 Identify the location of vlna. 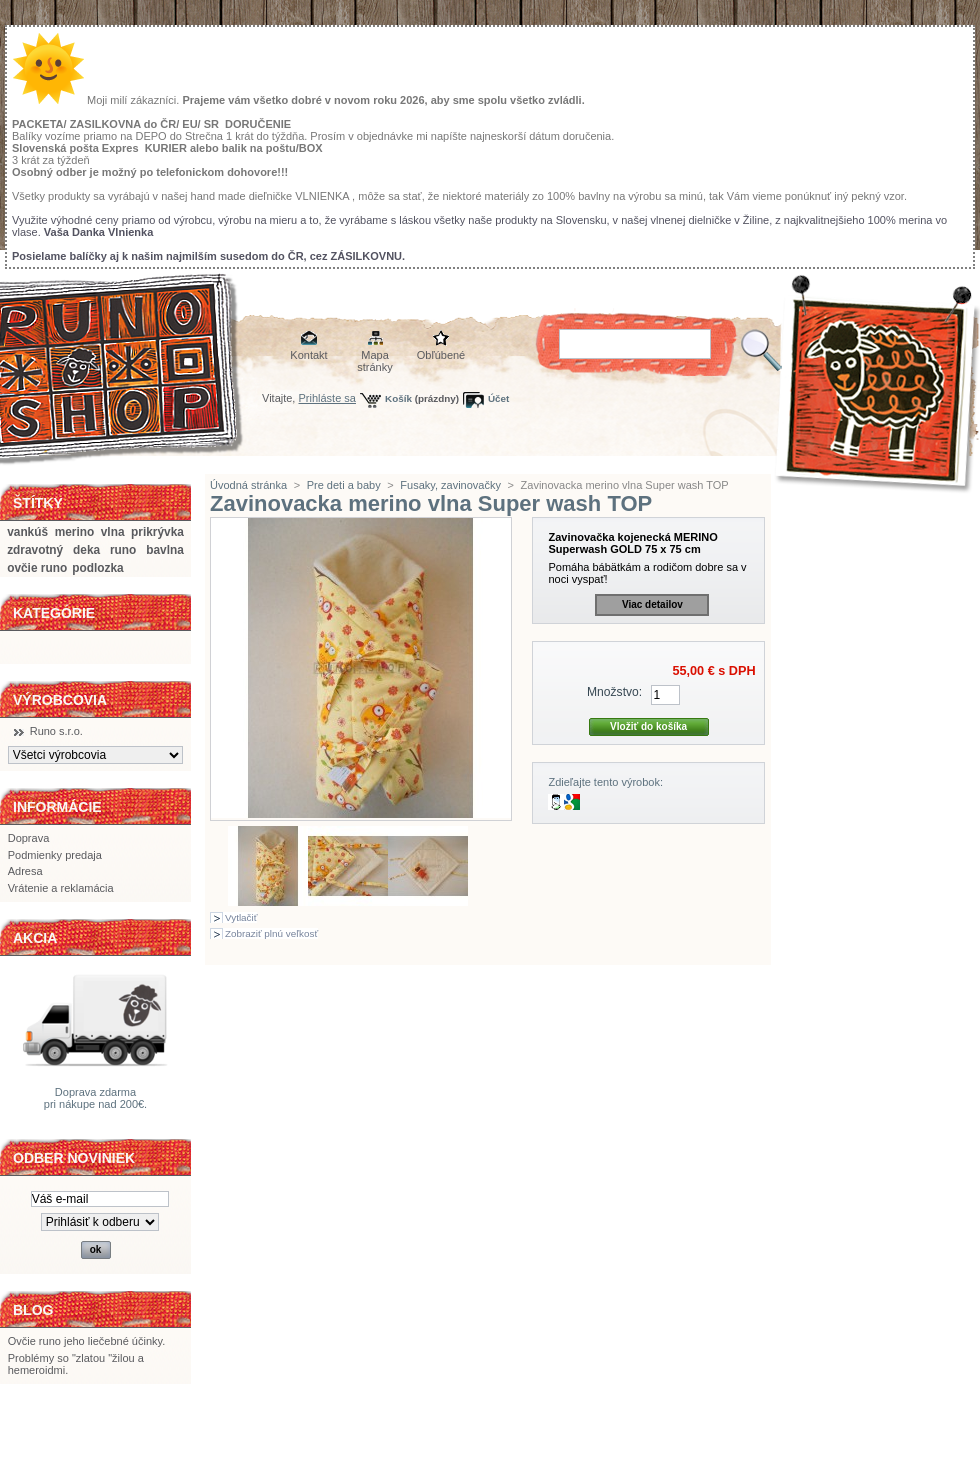
(113, 532).